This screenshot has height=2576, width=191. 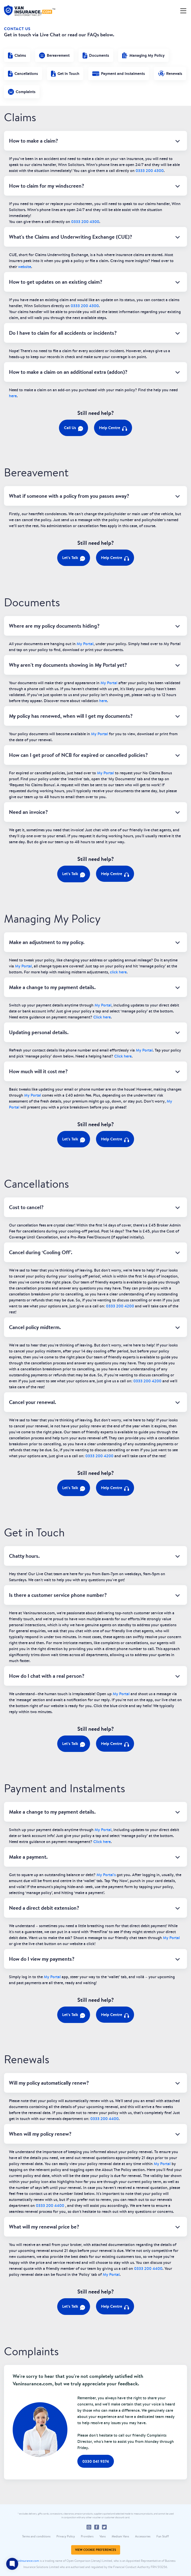 I want to click on Help Centre, so click(x=113, y=428).